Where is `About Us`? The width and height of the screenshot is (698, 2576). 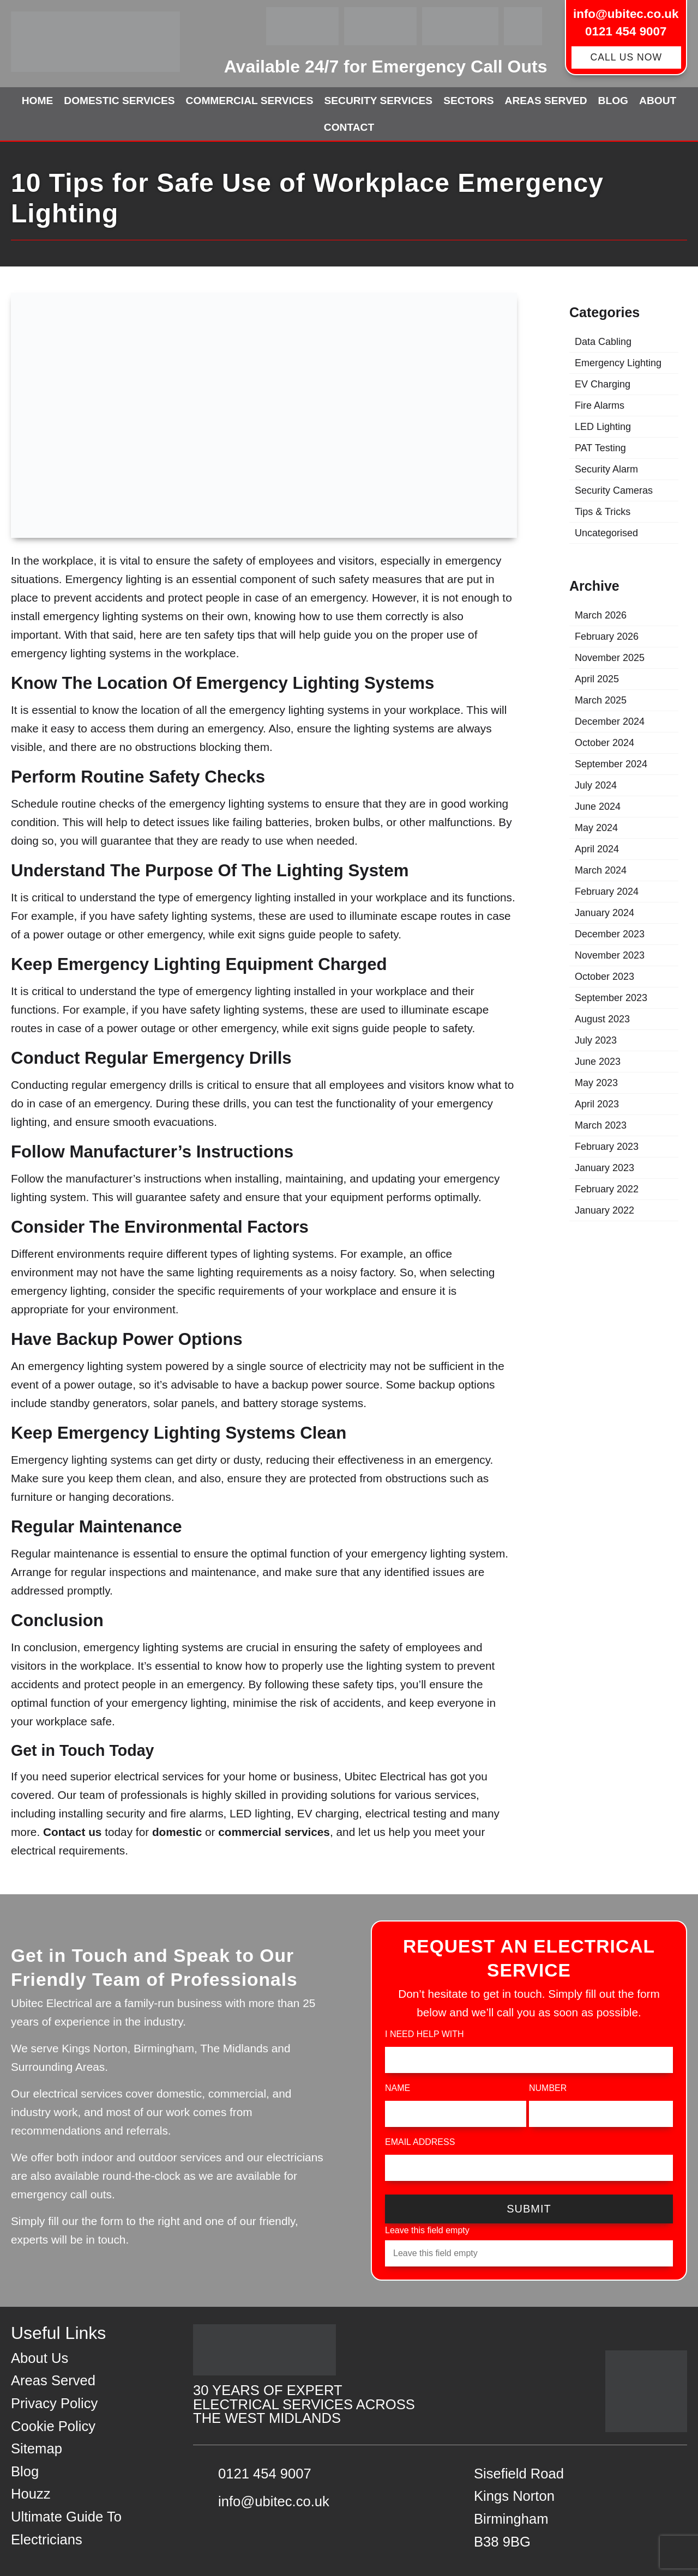 About Us is located at coordinates (39, 2358).